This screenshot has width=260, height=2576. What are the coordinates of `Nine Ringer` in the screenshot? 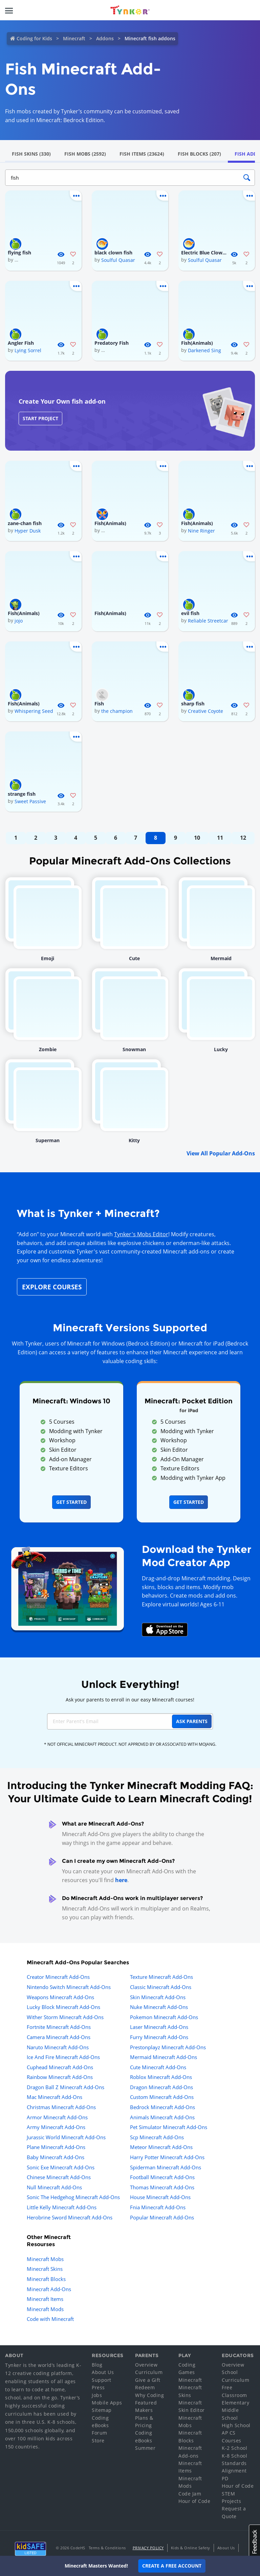 It's located at (201, 530).